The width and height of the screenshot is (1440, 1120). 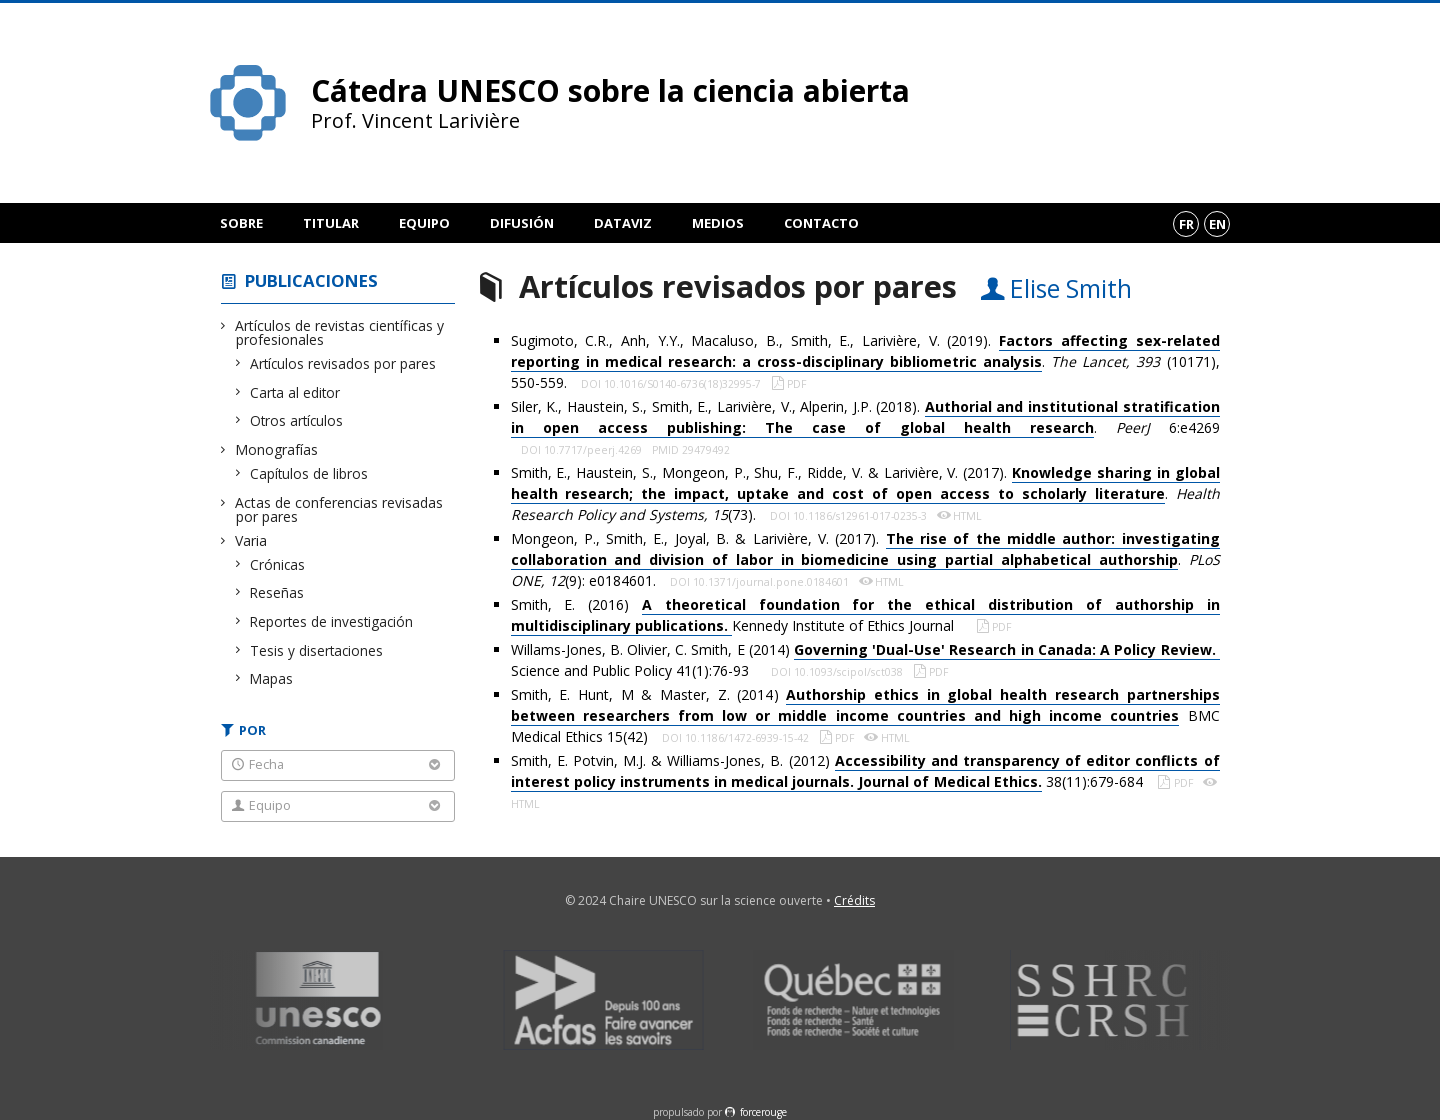 What do you see at coordinates (522, 223) in the screenshot?
I see `Difusión` at bounding box center [522, 223].